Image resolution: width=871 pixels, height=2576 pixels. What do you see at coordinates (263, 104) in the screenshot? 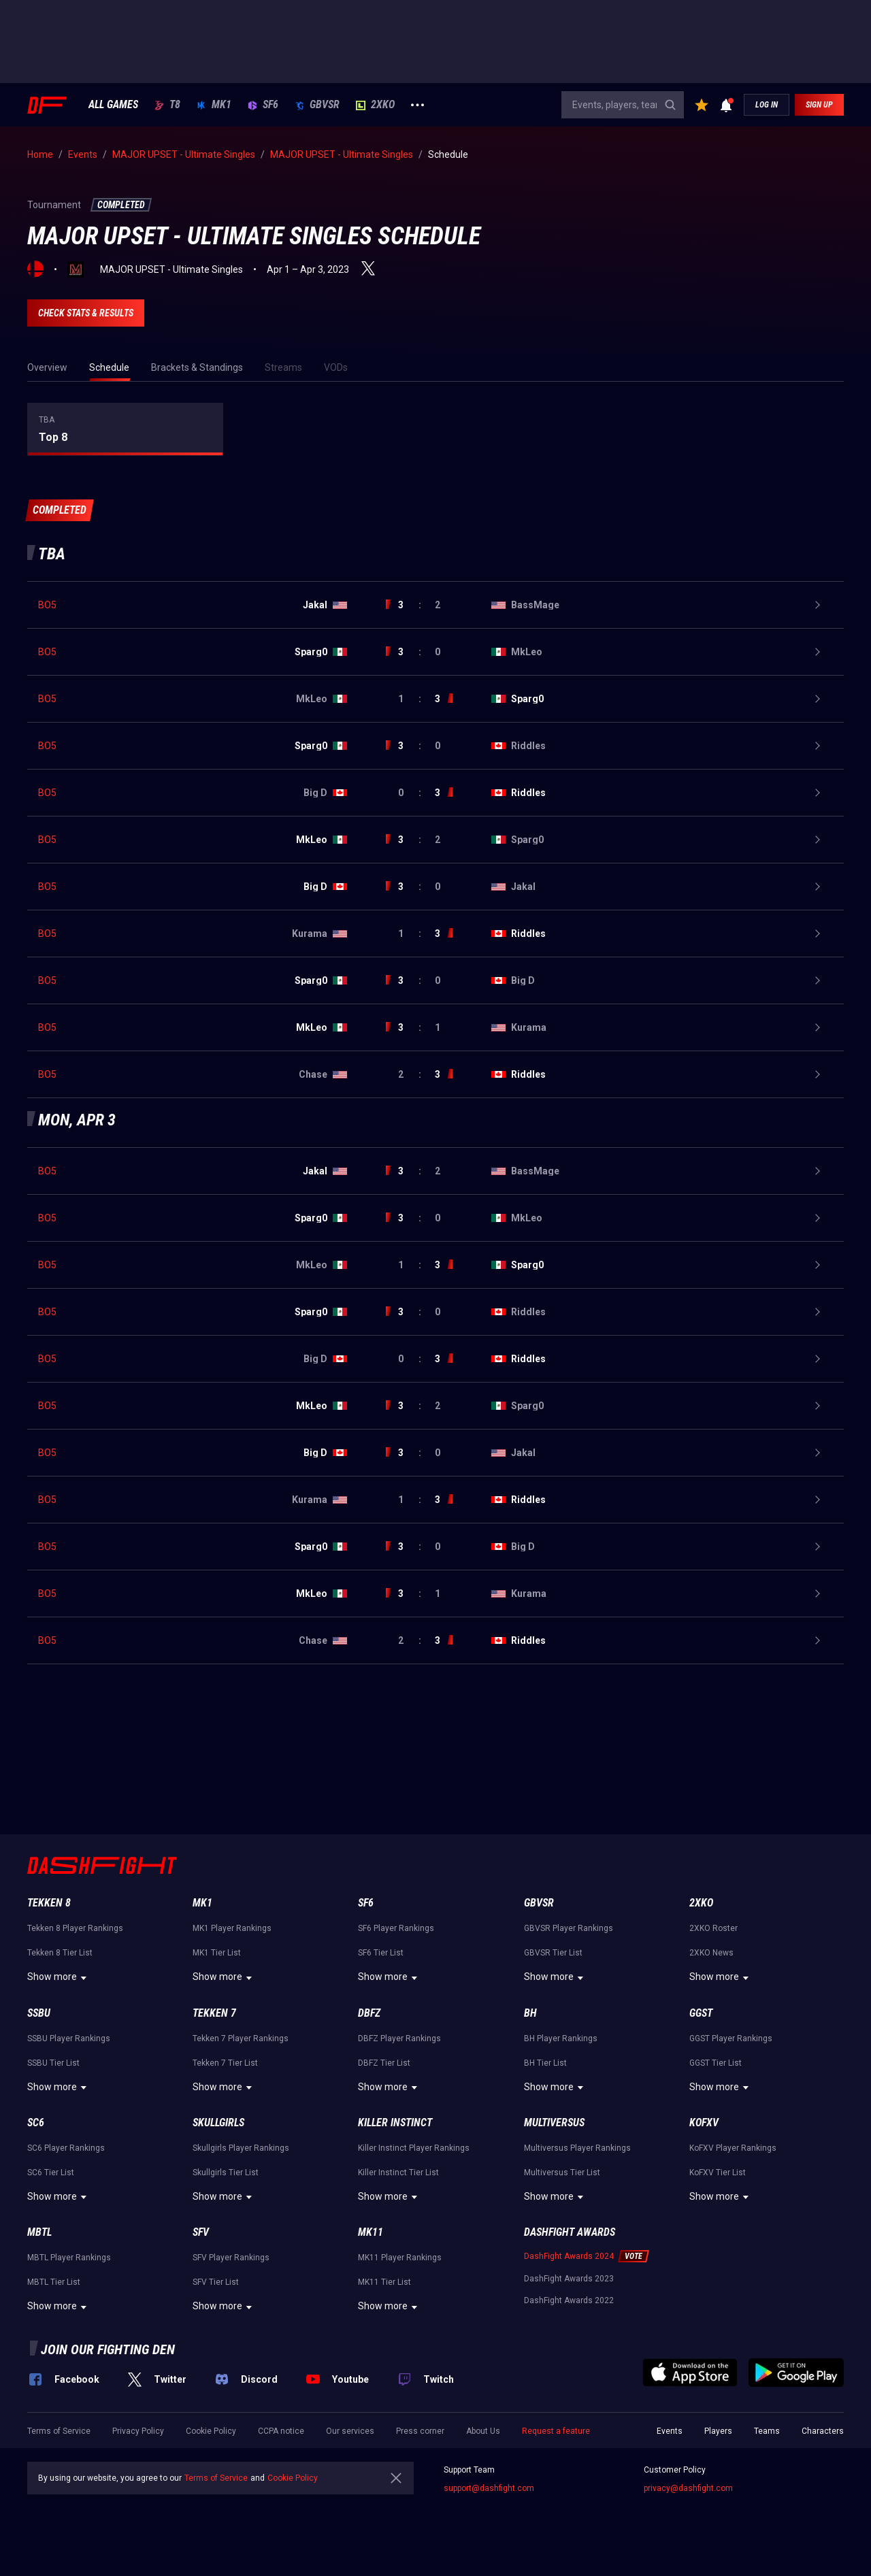
I see `SF6` at bounding box center [263, 104].